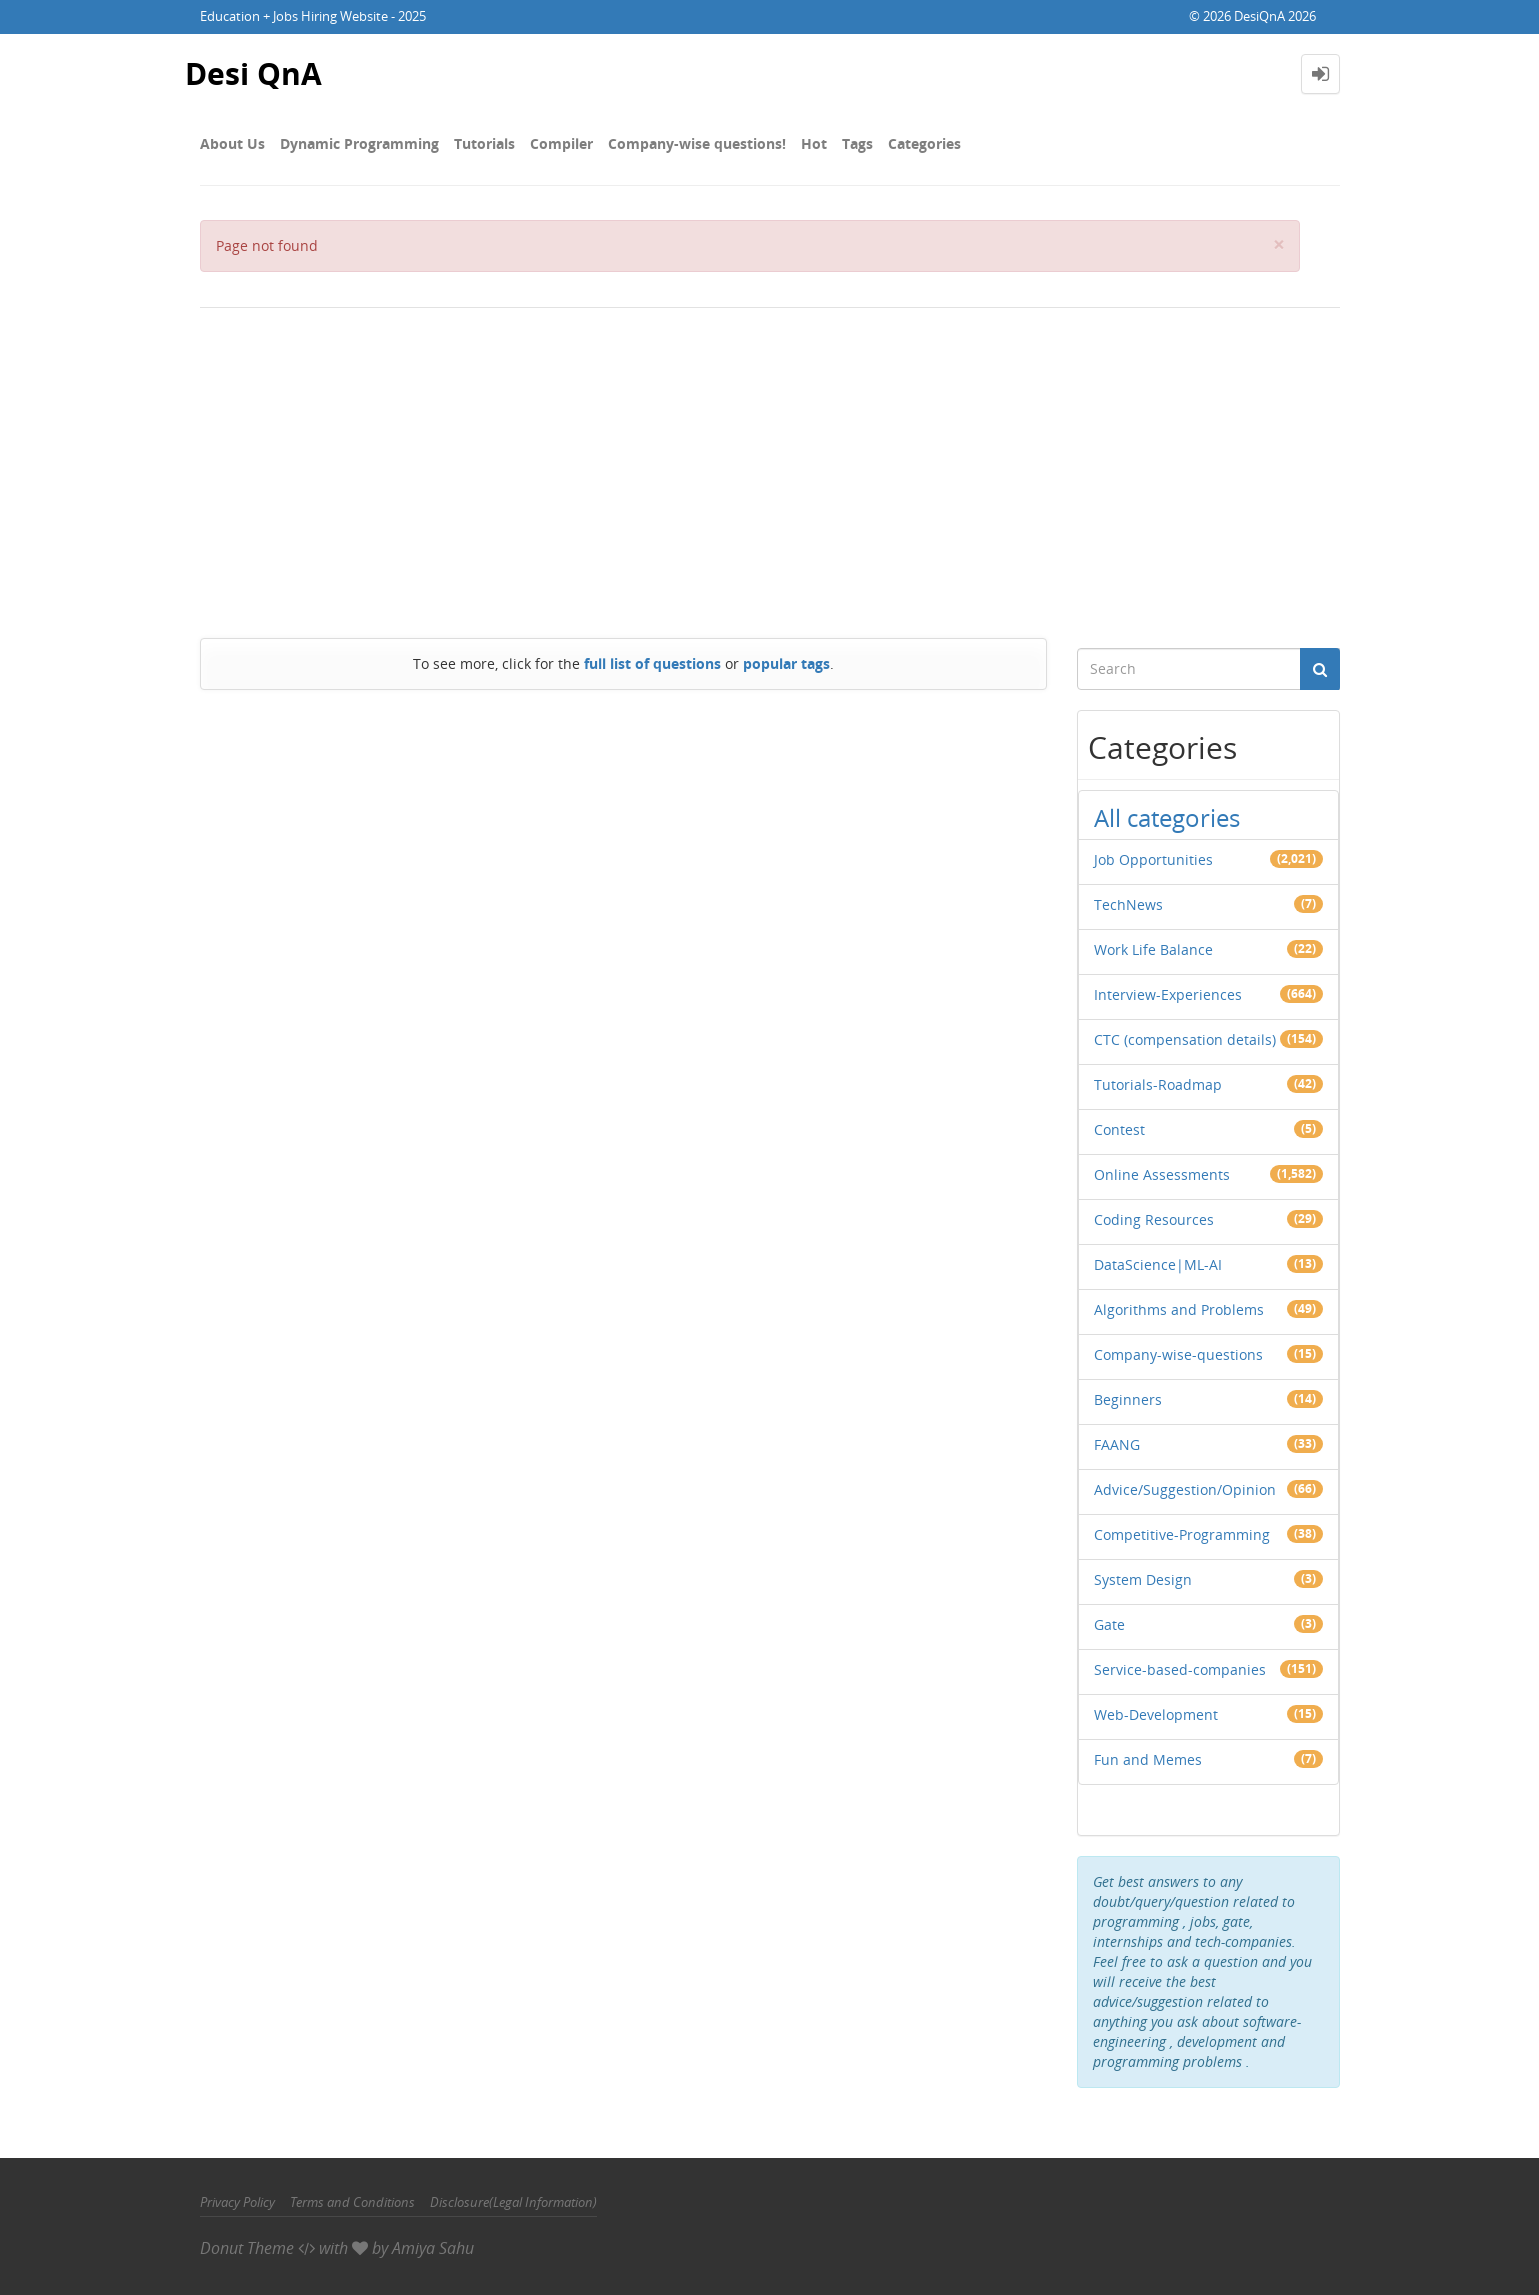  I want to click on Privacy Policy, so click(237, 2202).